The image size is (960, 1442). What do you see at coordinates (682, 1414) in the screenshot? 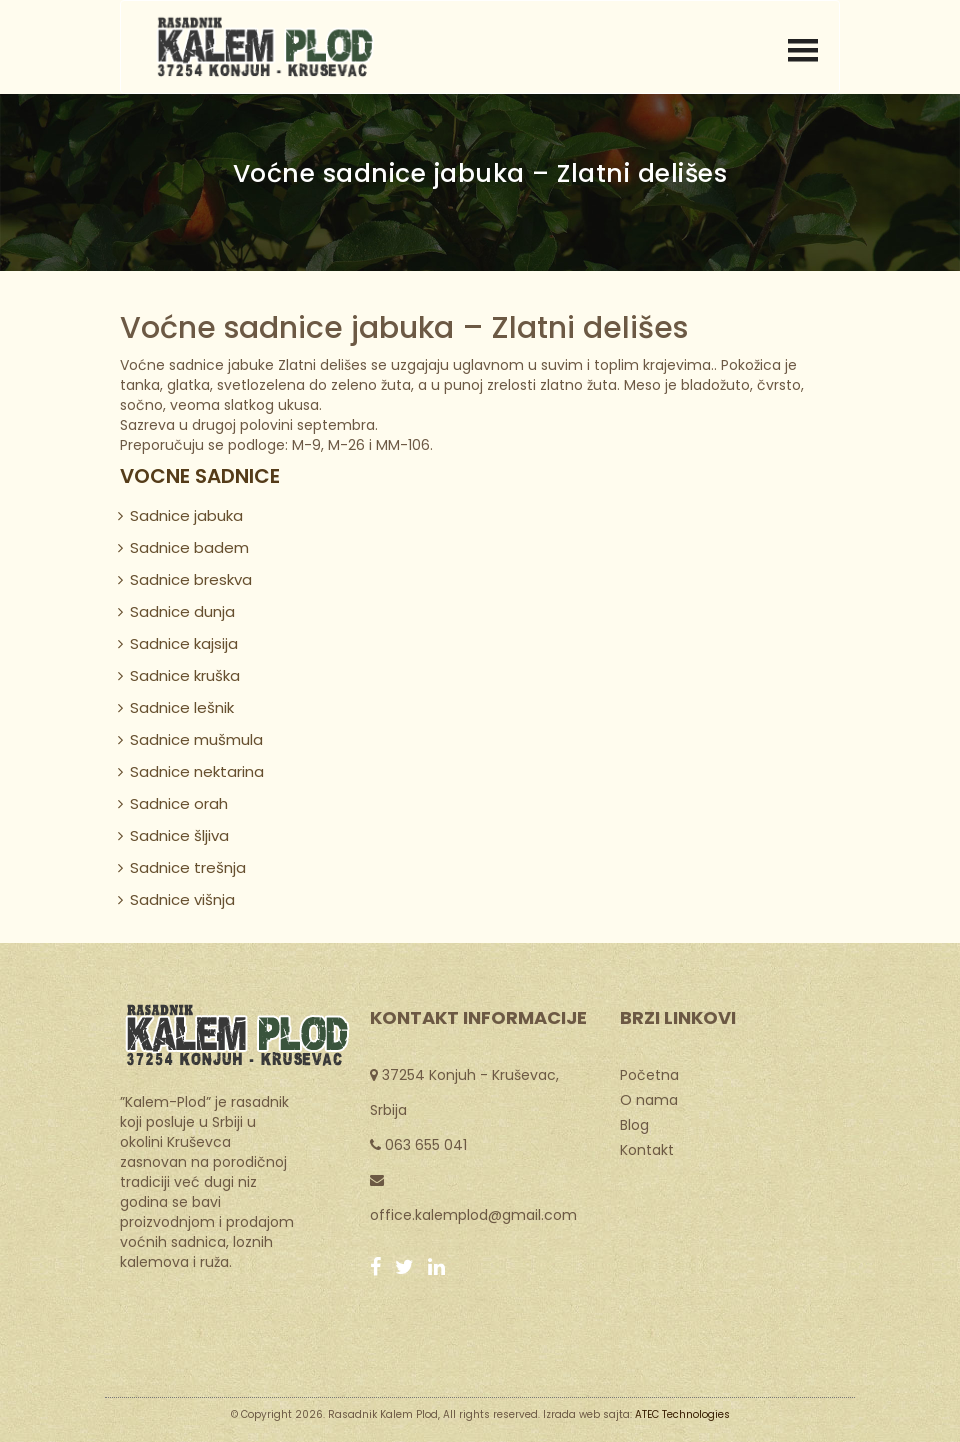
I see `ATEC Technologies` at bounding box center [682, 1414].